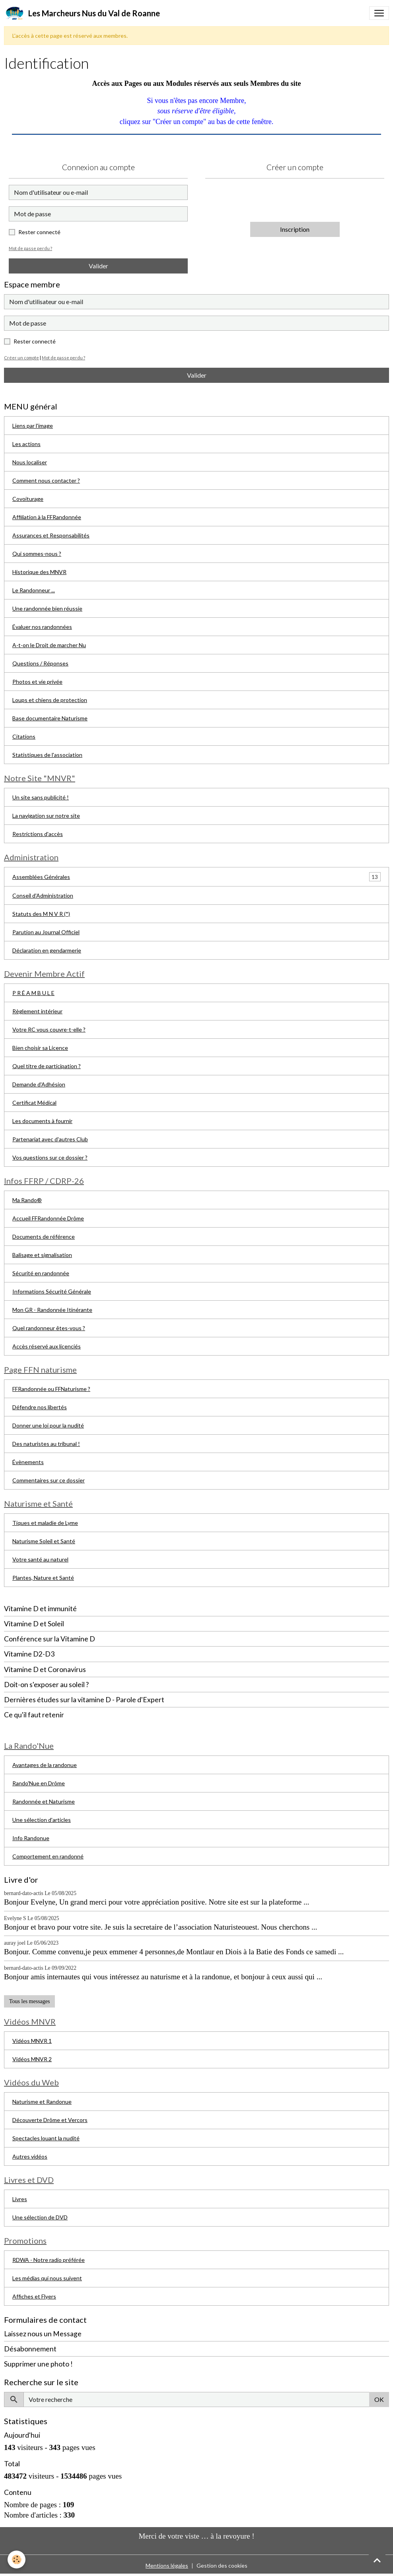 Image resolution: width=393 pixels, height=2576 pixels. What do you see at coordinates (30, 1838) in the screenshot?
I see `Info Randonue` at bounding box center [30, 1838].